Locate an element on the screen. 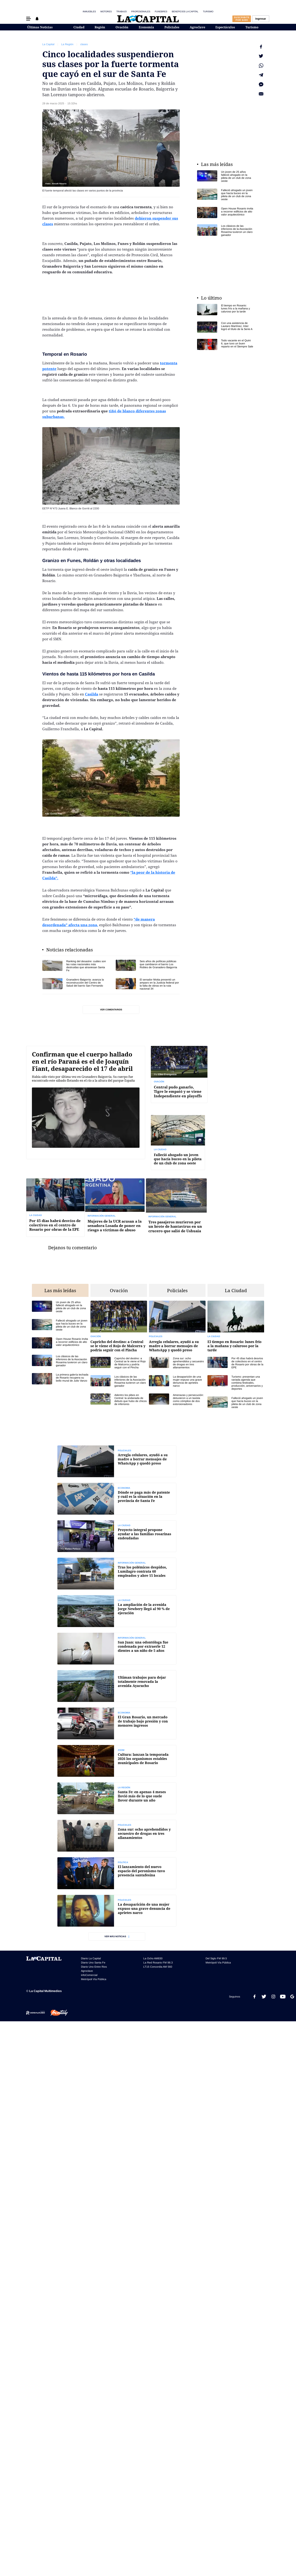 The height and width of the screenshot is (2576, 296). Motores is located at coordinates (106, 11).